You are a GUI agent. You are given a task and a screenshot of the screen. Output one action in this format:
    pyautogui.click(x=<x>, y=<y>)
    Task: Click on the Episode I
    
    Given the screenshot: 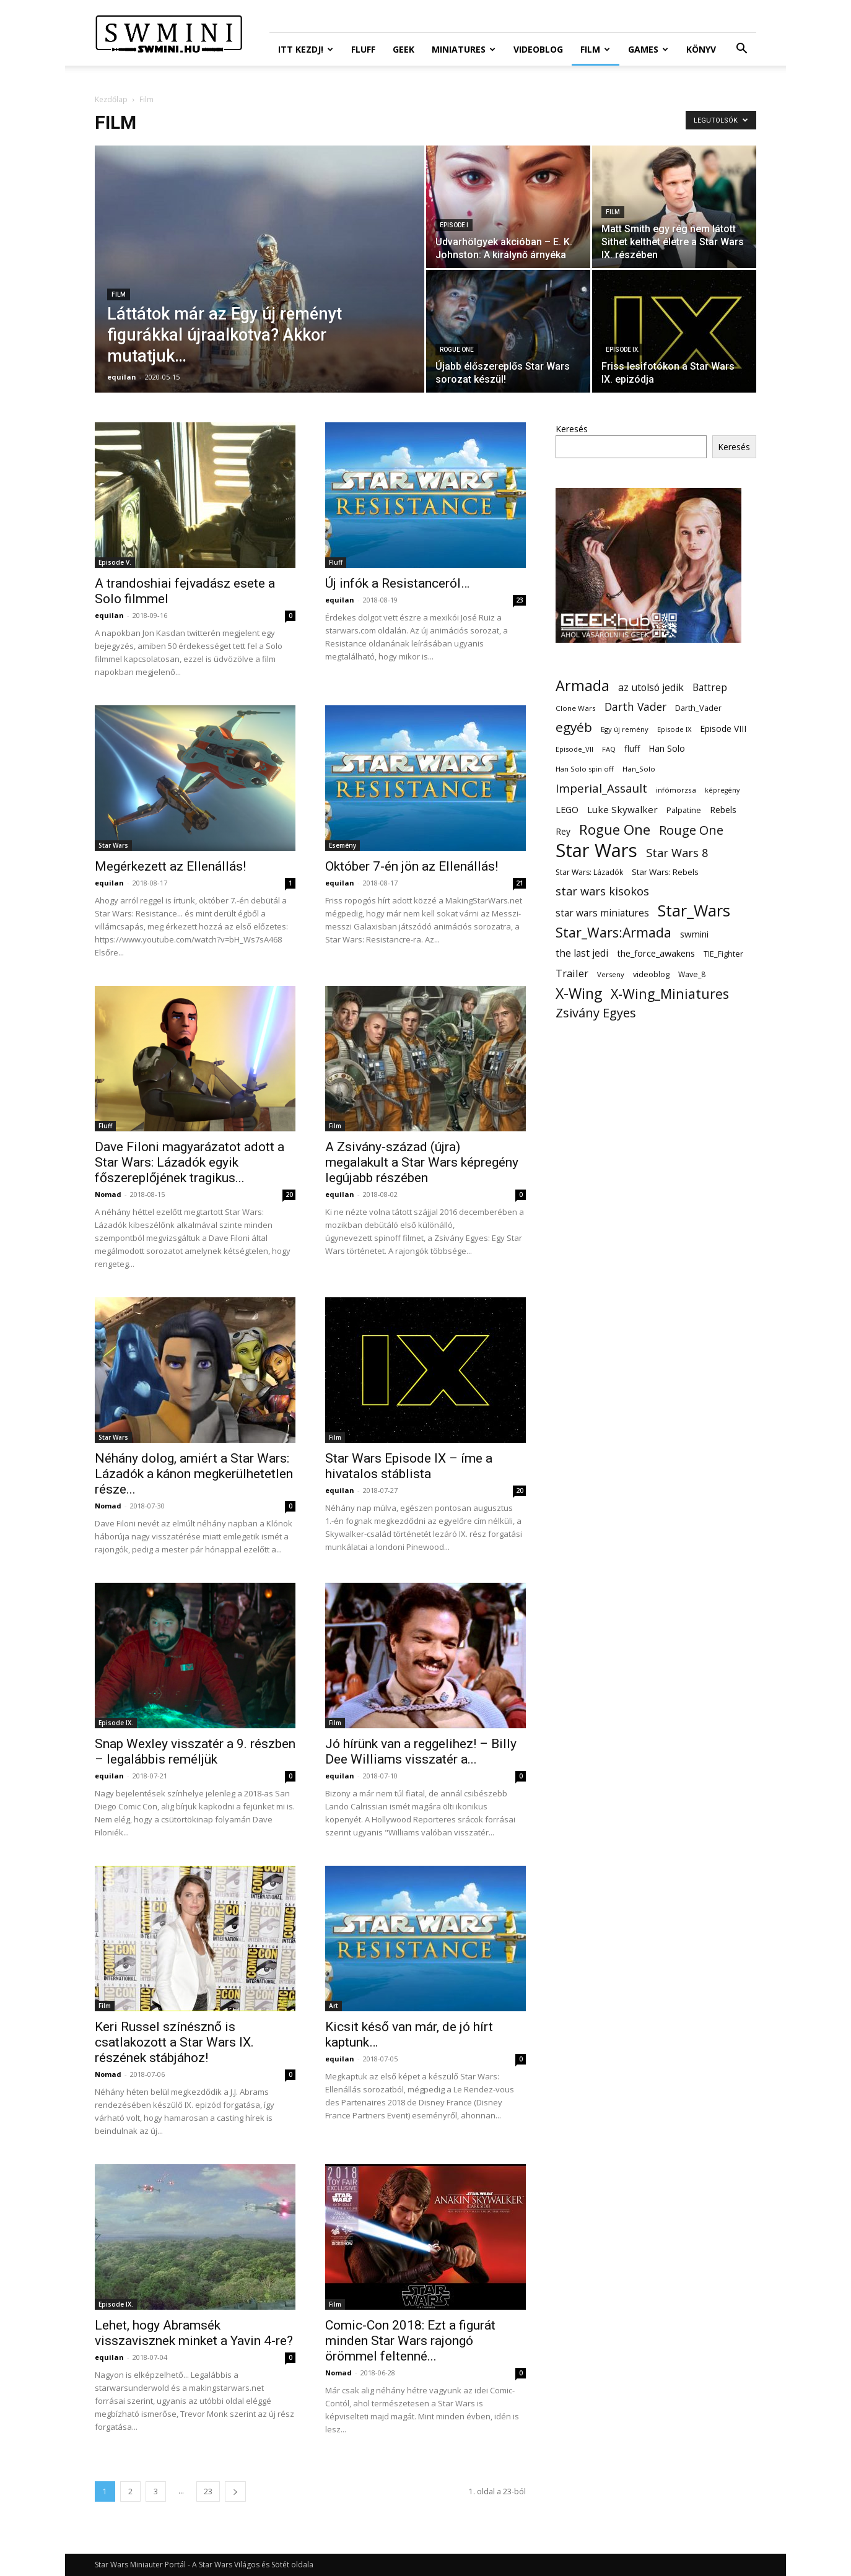 What is the action you would take?
    pyautogui.click(x=454, y=225)
    